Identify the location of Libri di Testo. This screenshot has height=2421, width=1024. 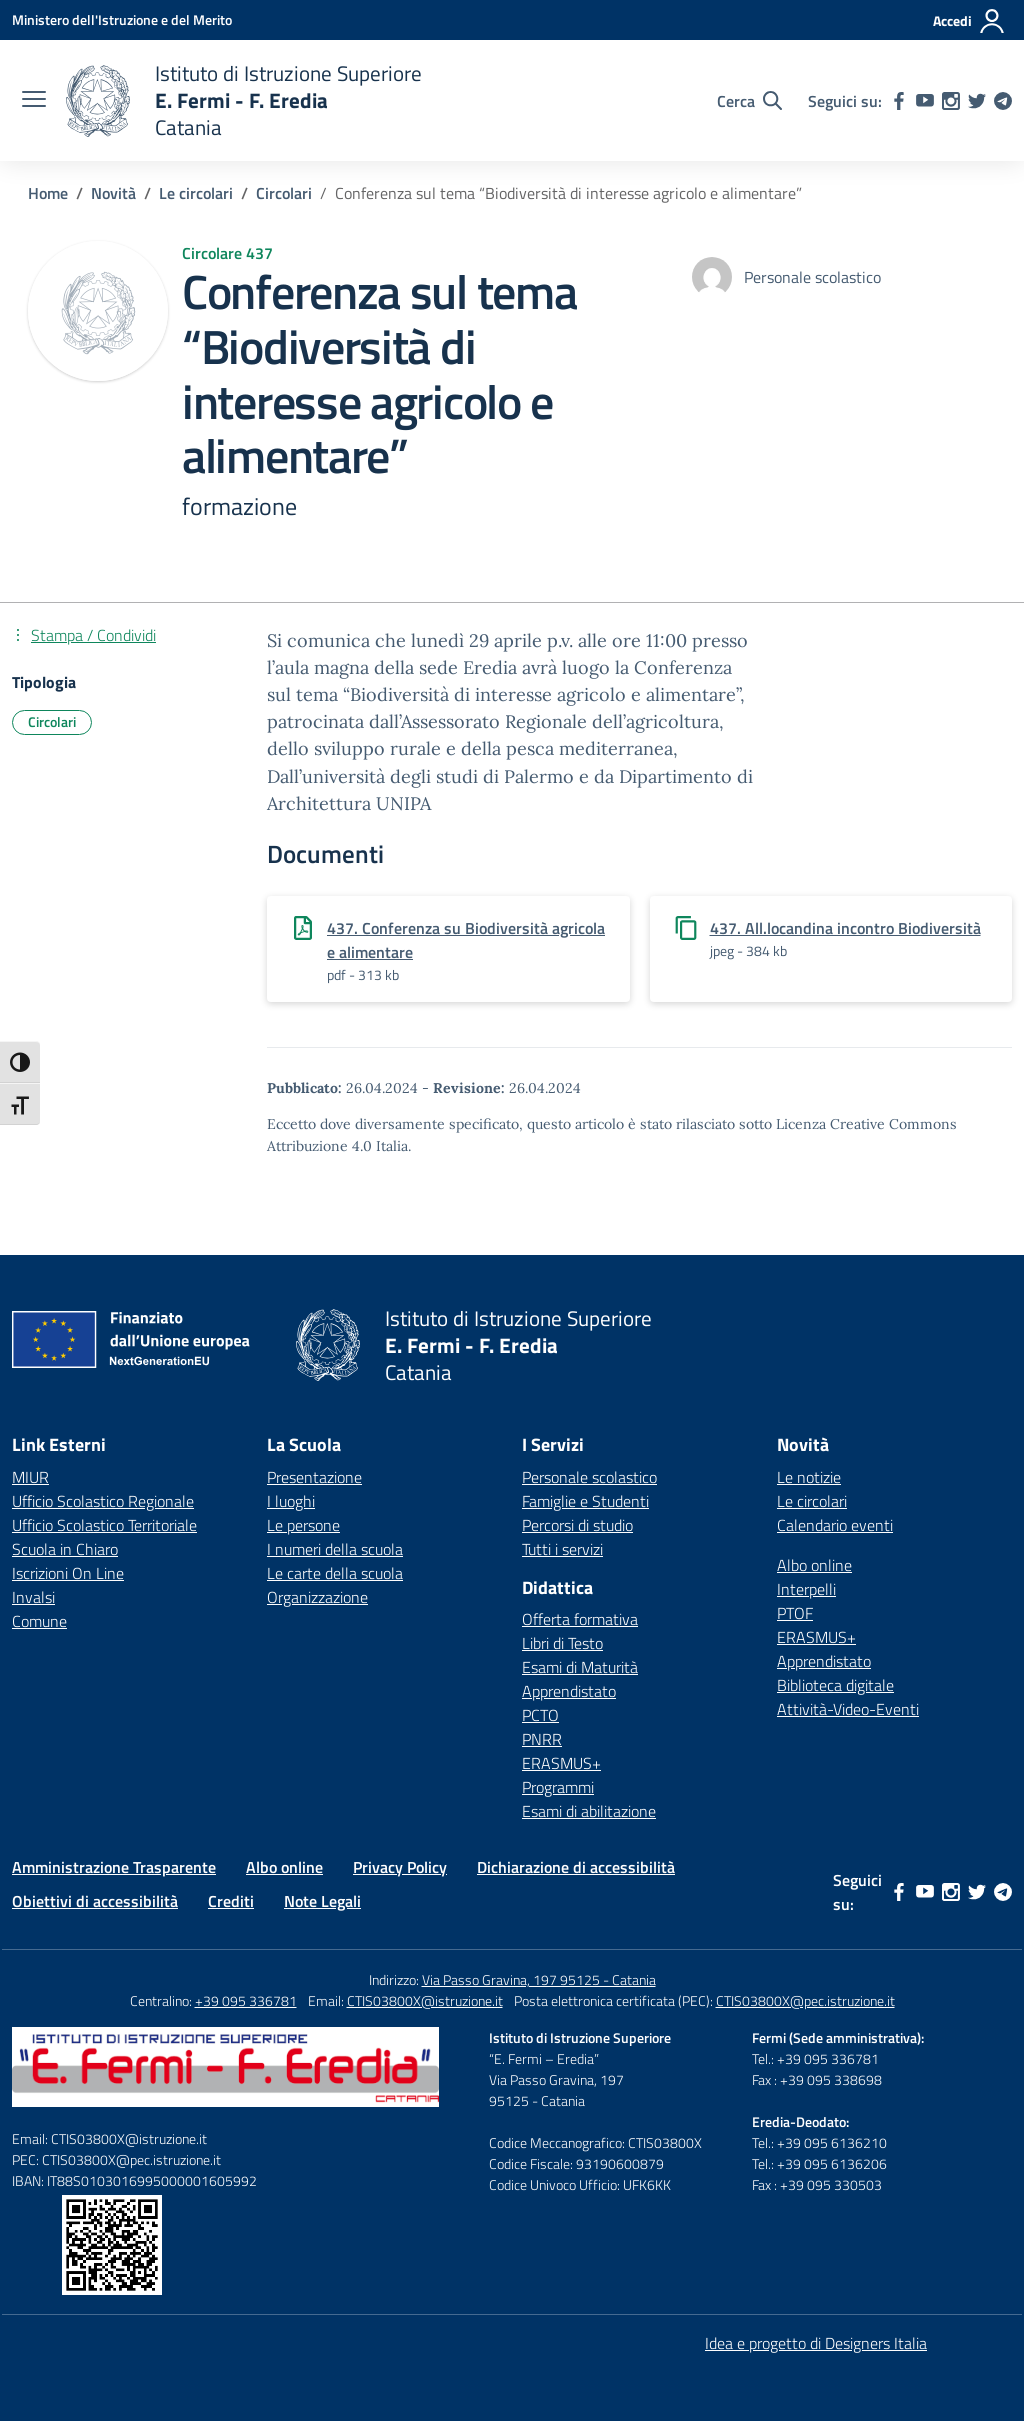
(562, 1643).